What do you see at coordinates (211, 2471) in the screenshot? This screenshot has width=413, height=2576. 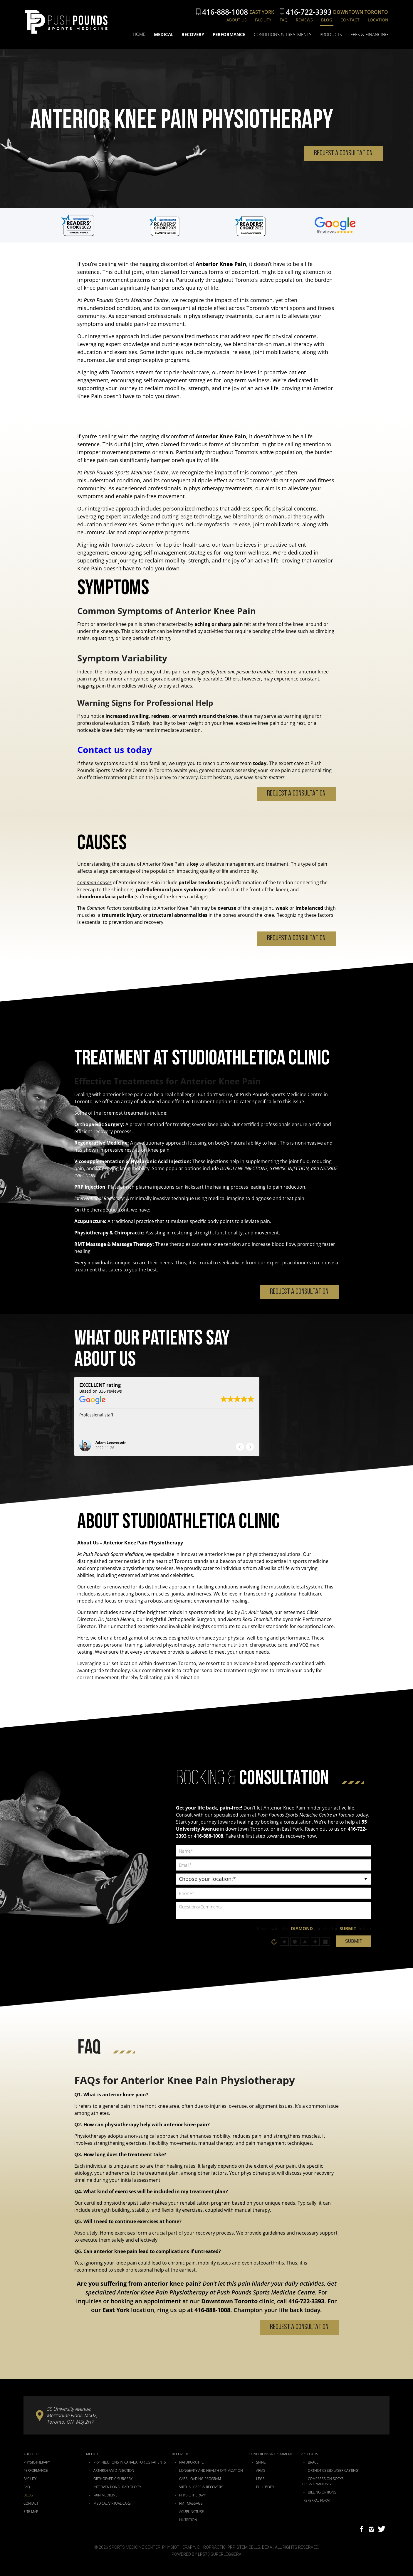 I see `Longevity and Health Optimization` at bounding box center [211, 2471].